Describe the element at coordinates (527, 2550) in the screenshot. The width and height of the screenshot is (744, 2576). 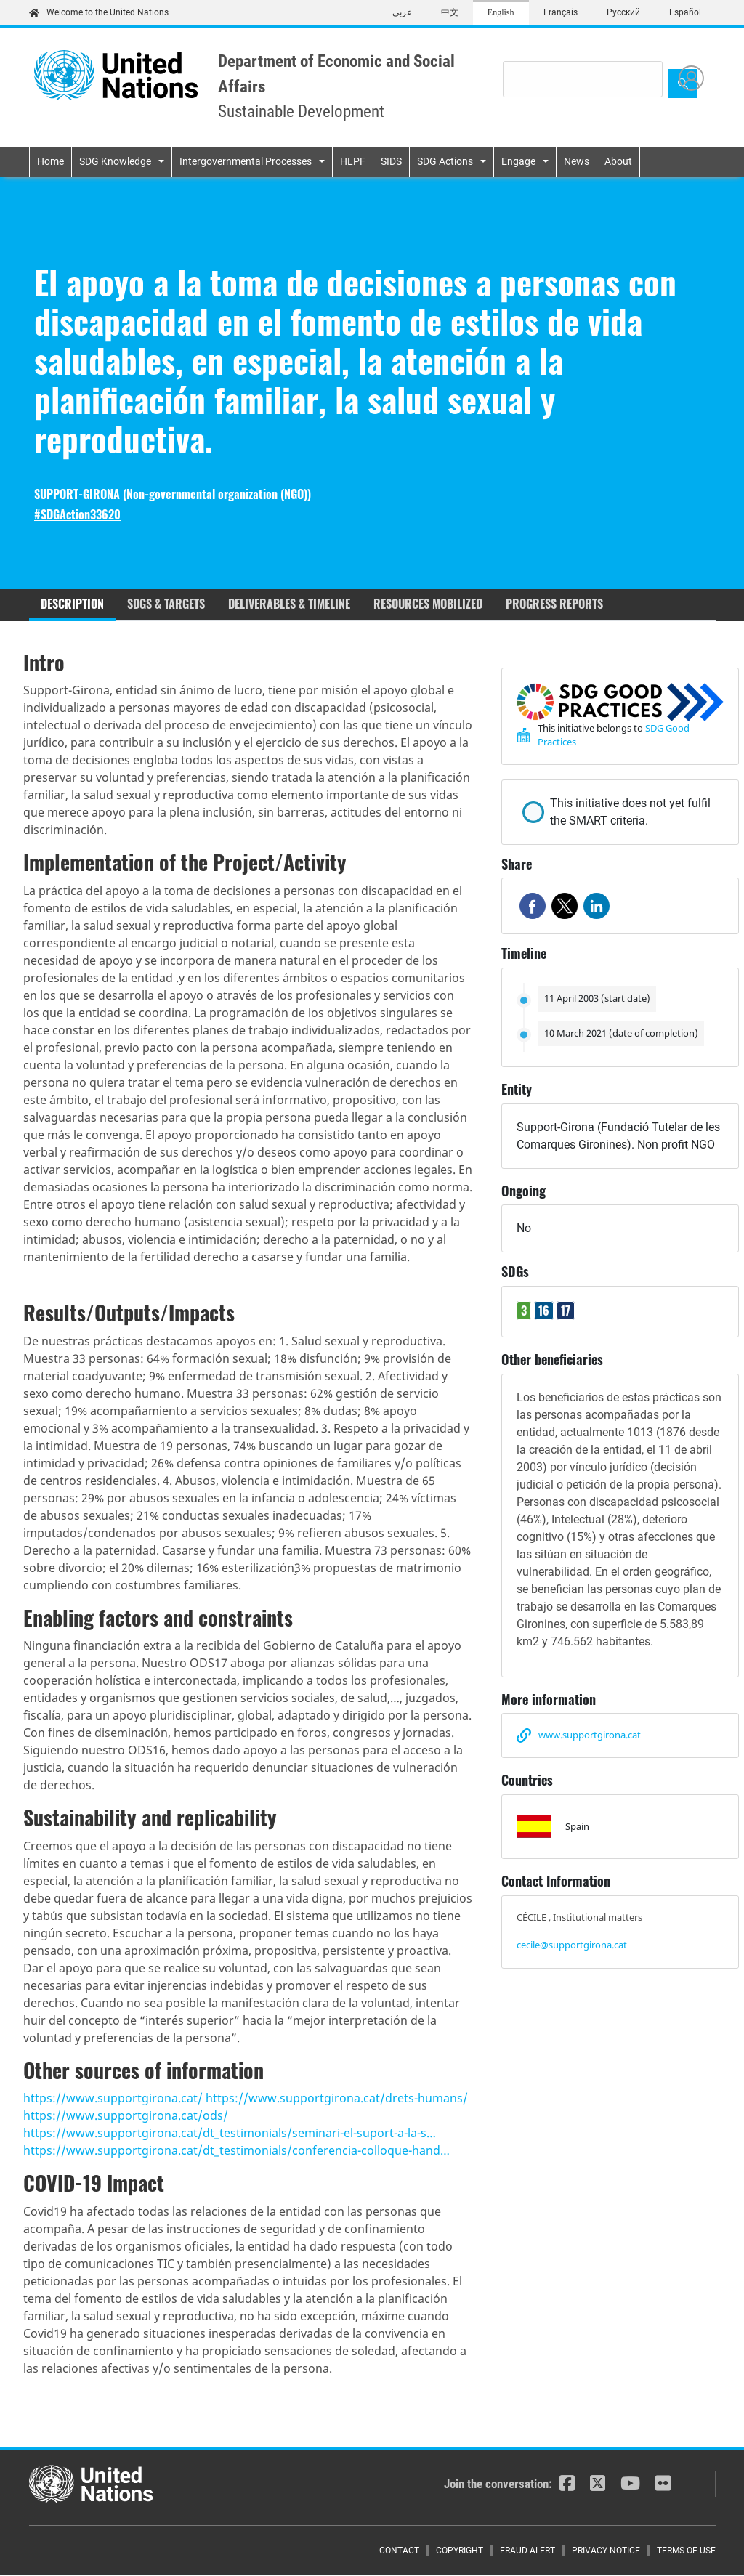
I see `Fraud Alert` at that location.